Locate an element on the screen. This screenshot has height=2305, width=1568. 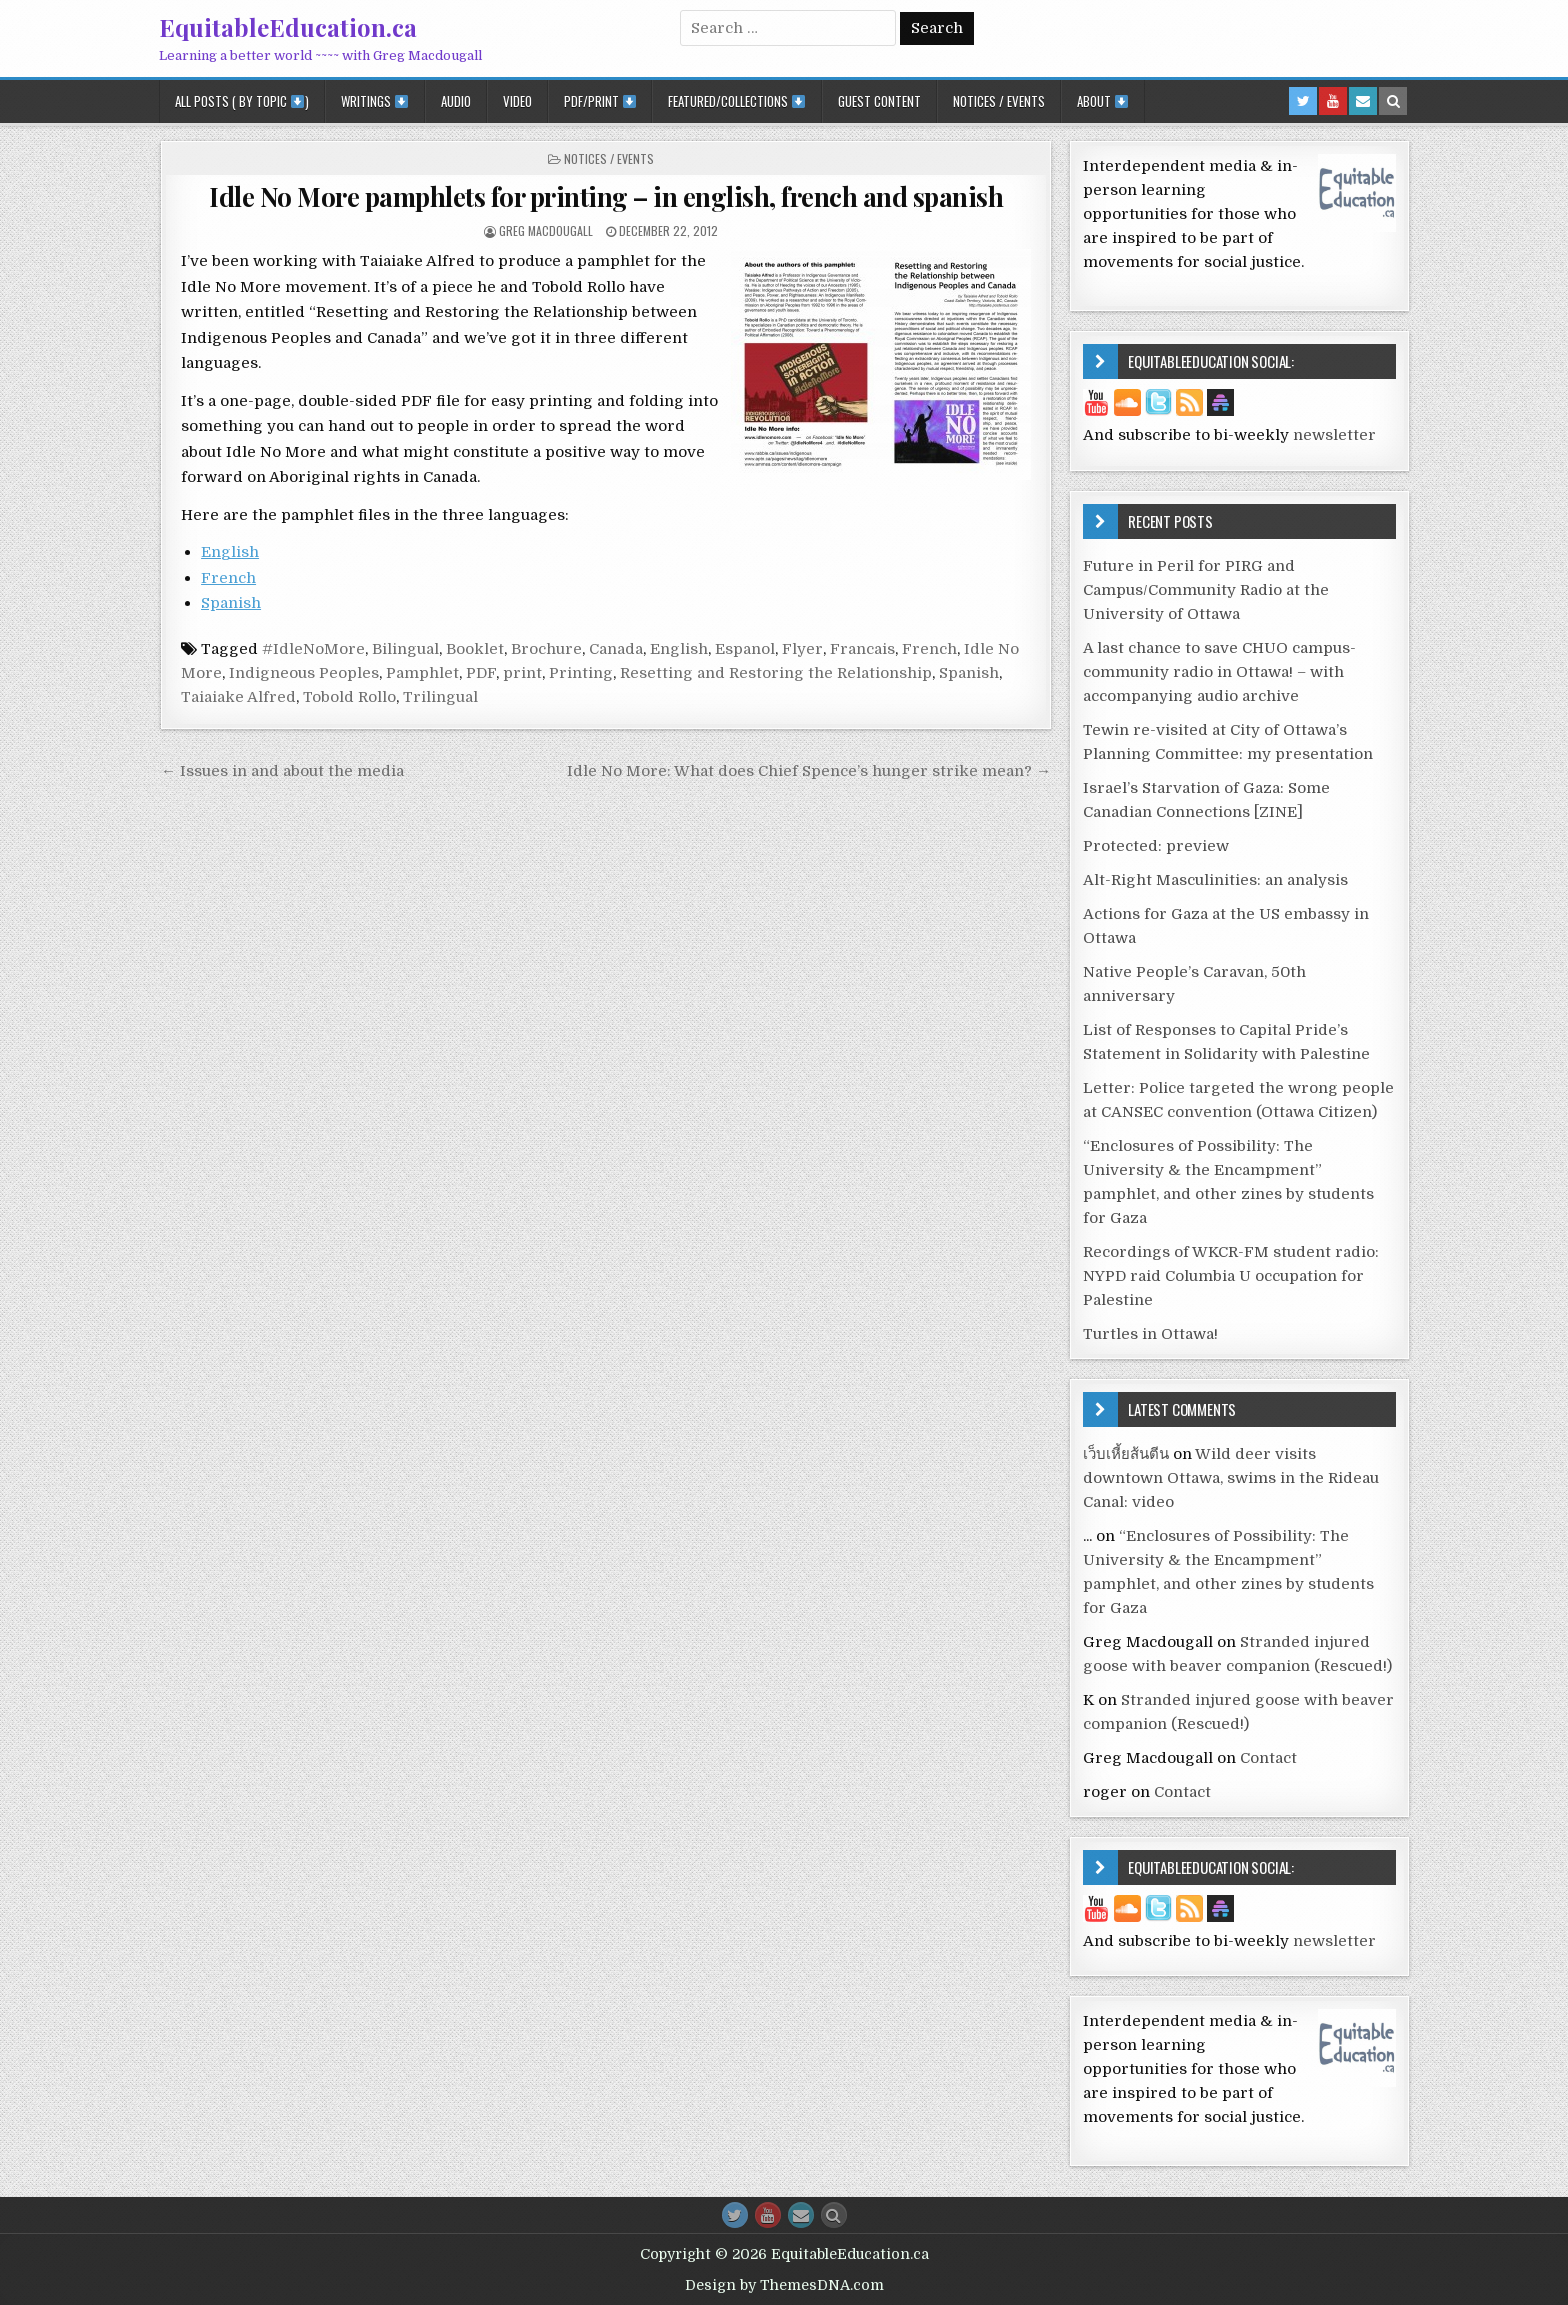
A last chance to save CHUO campus-community radio in Ottawa! – with accompanying audio archive is located at coordinates (1219, 672).